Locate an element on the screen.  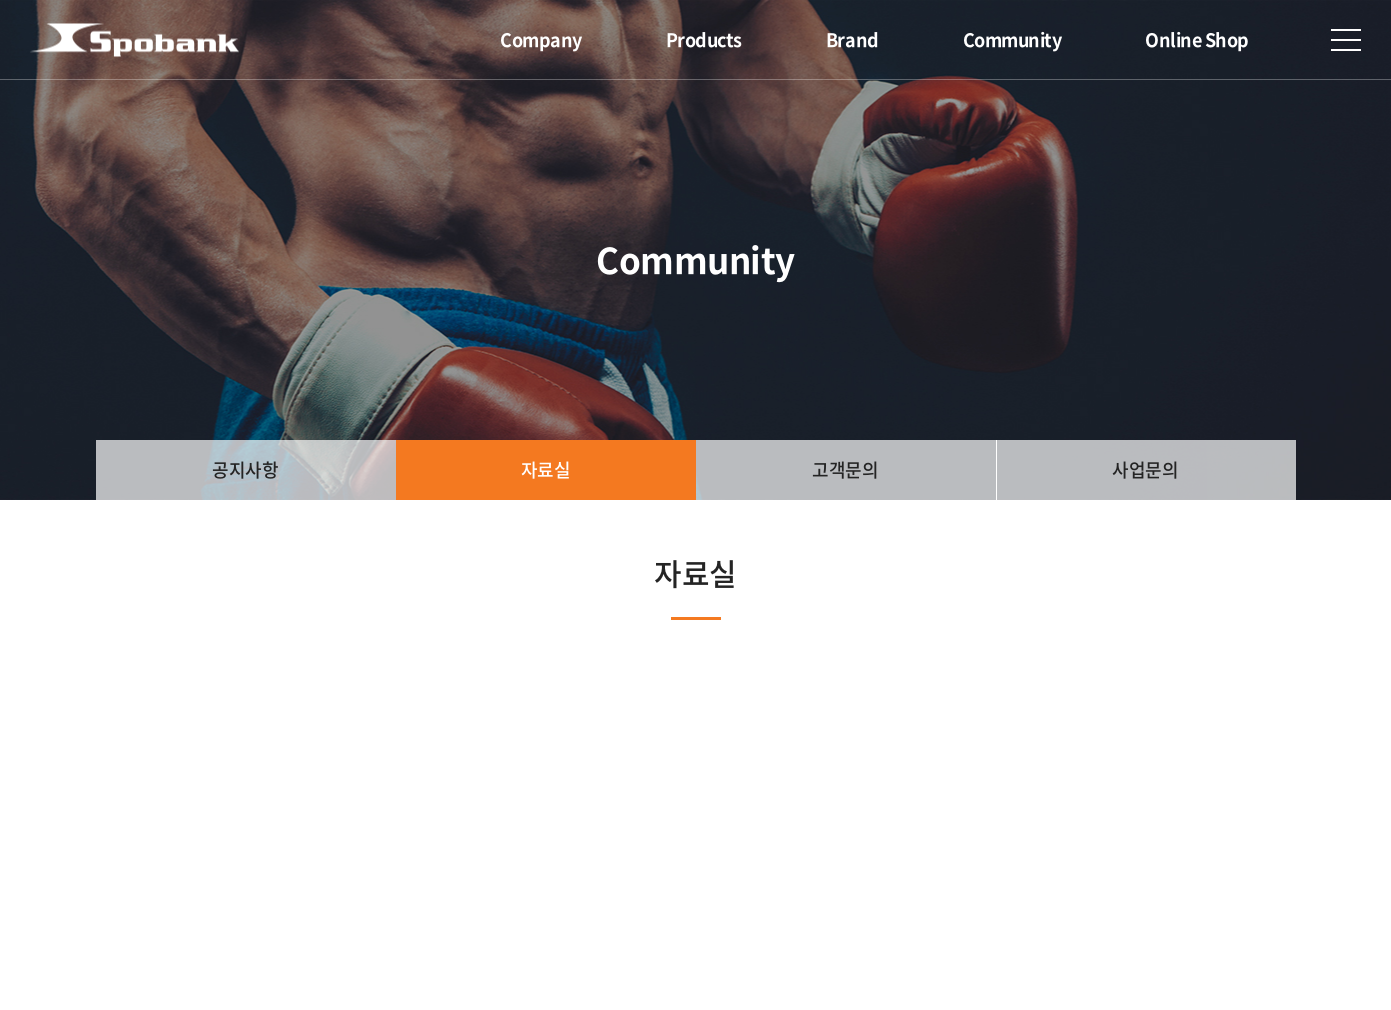
사업문의 is located at coordinates (1145, 469).